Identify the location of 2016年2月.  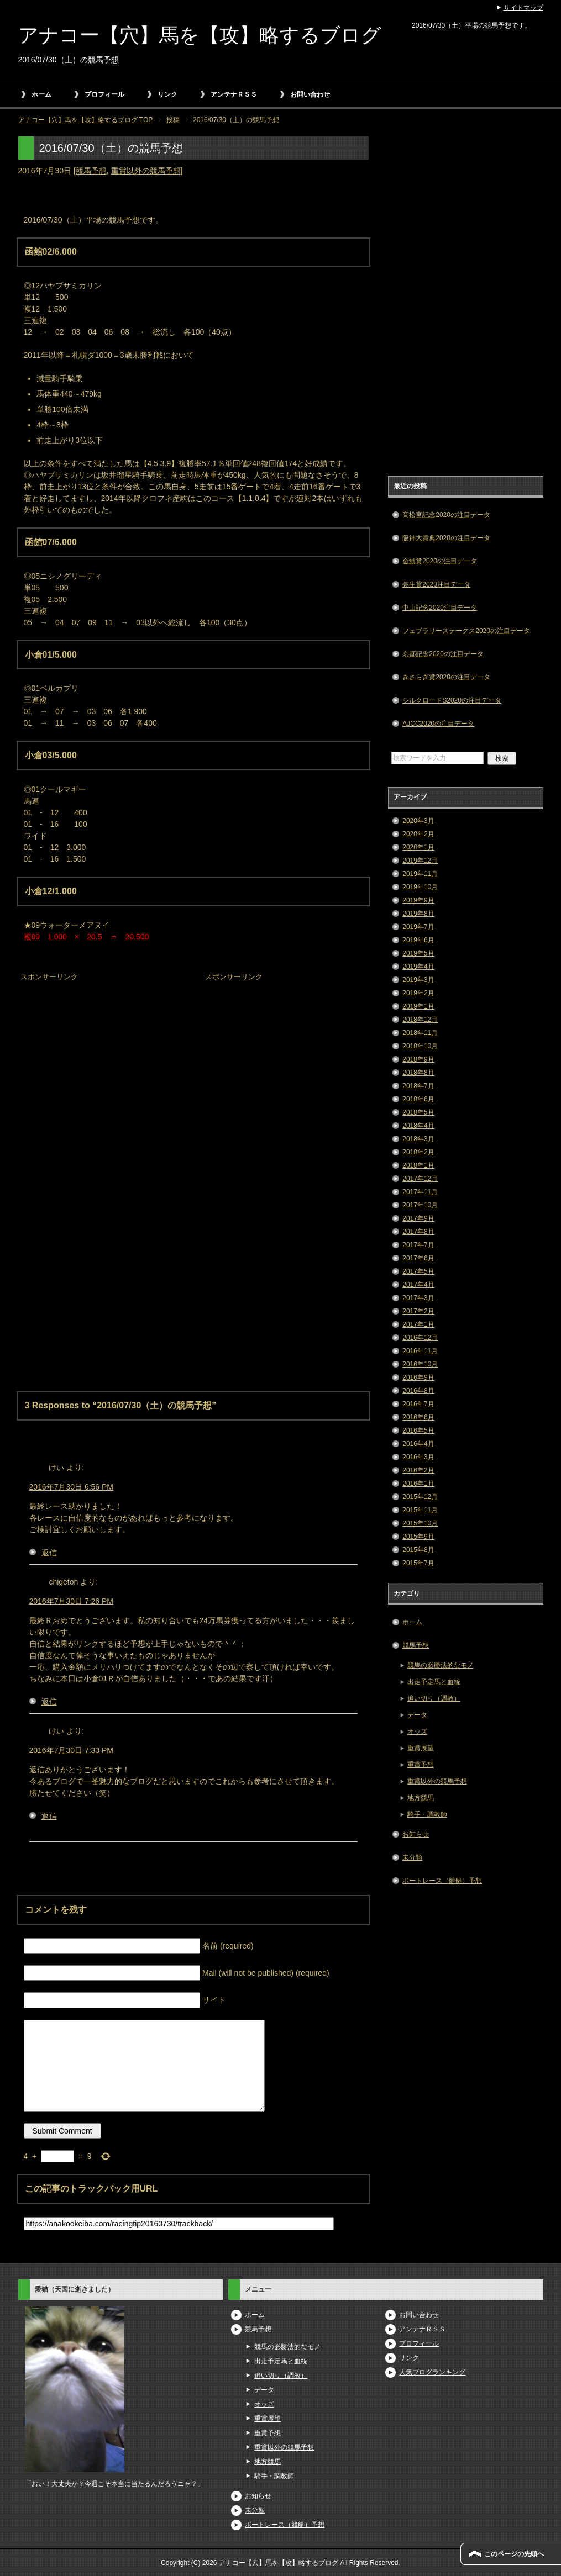
(418, 1470).